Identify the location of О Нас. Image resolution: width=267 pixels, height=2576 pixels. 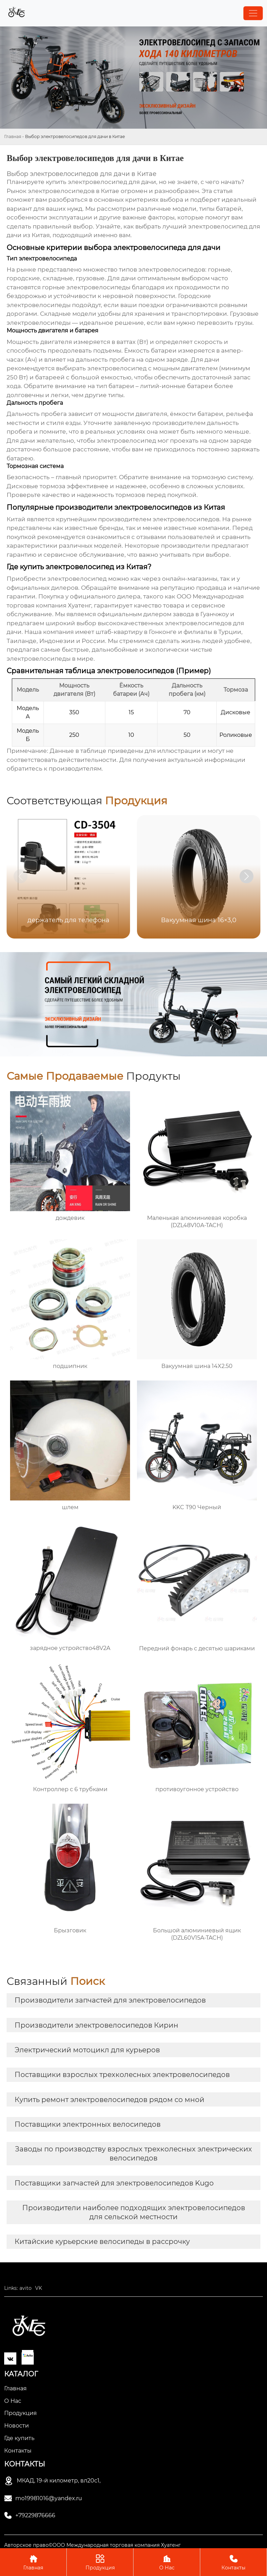
(167, 2561).